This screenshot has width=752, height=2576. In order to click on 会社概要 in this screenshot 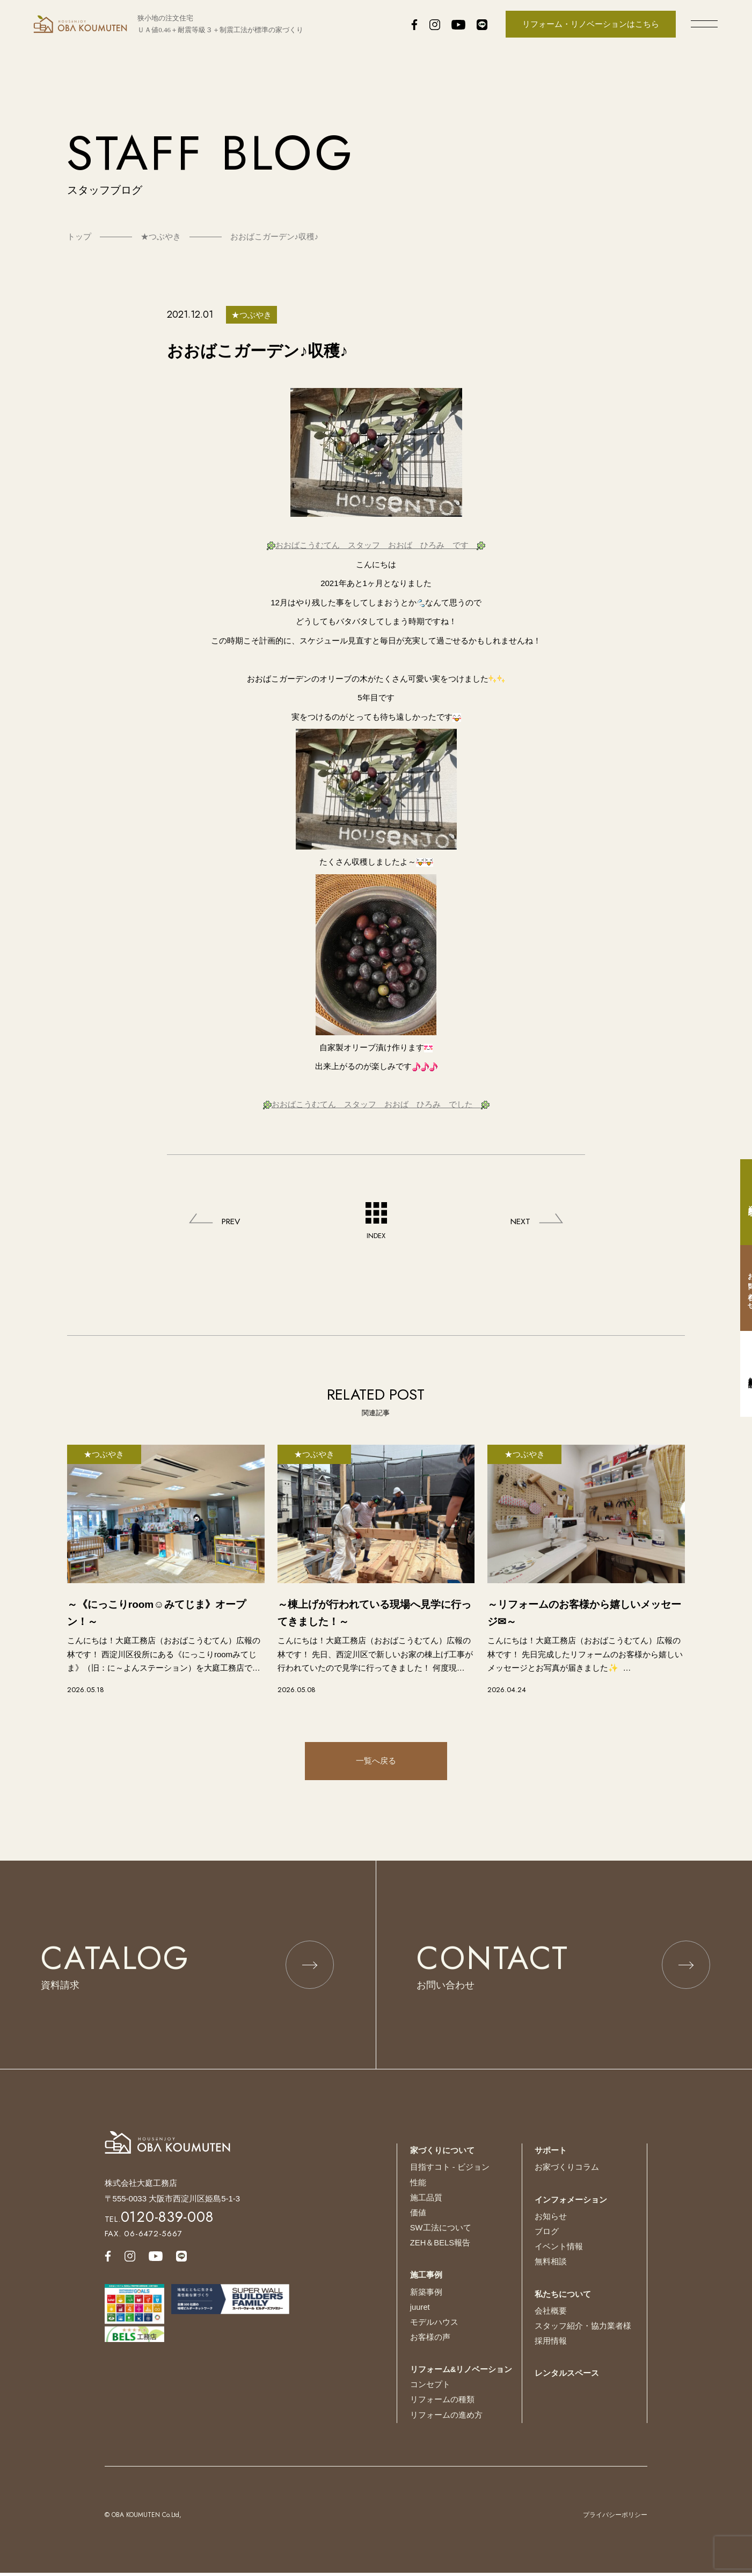, I will do `click(551, 2317)`.